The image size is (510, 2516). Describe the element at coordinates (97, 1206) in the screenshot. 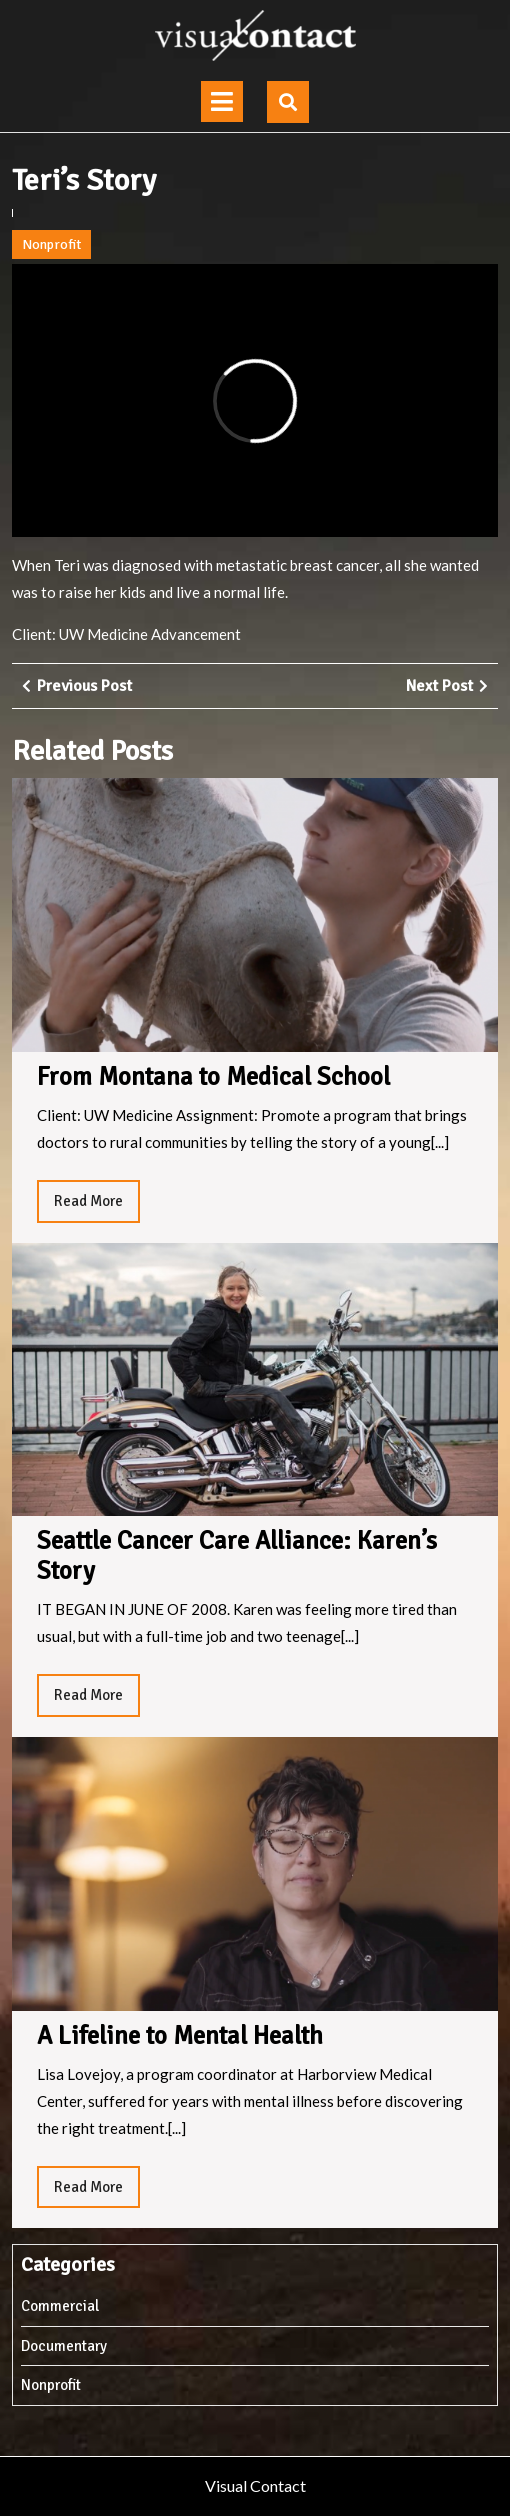

I see `Read More` at that location.